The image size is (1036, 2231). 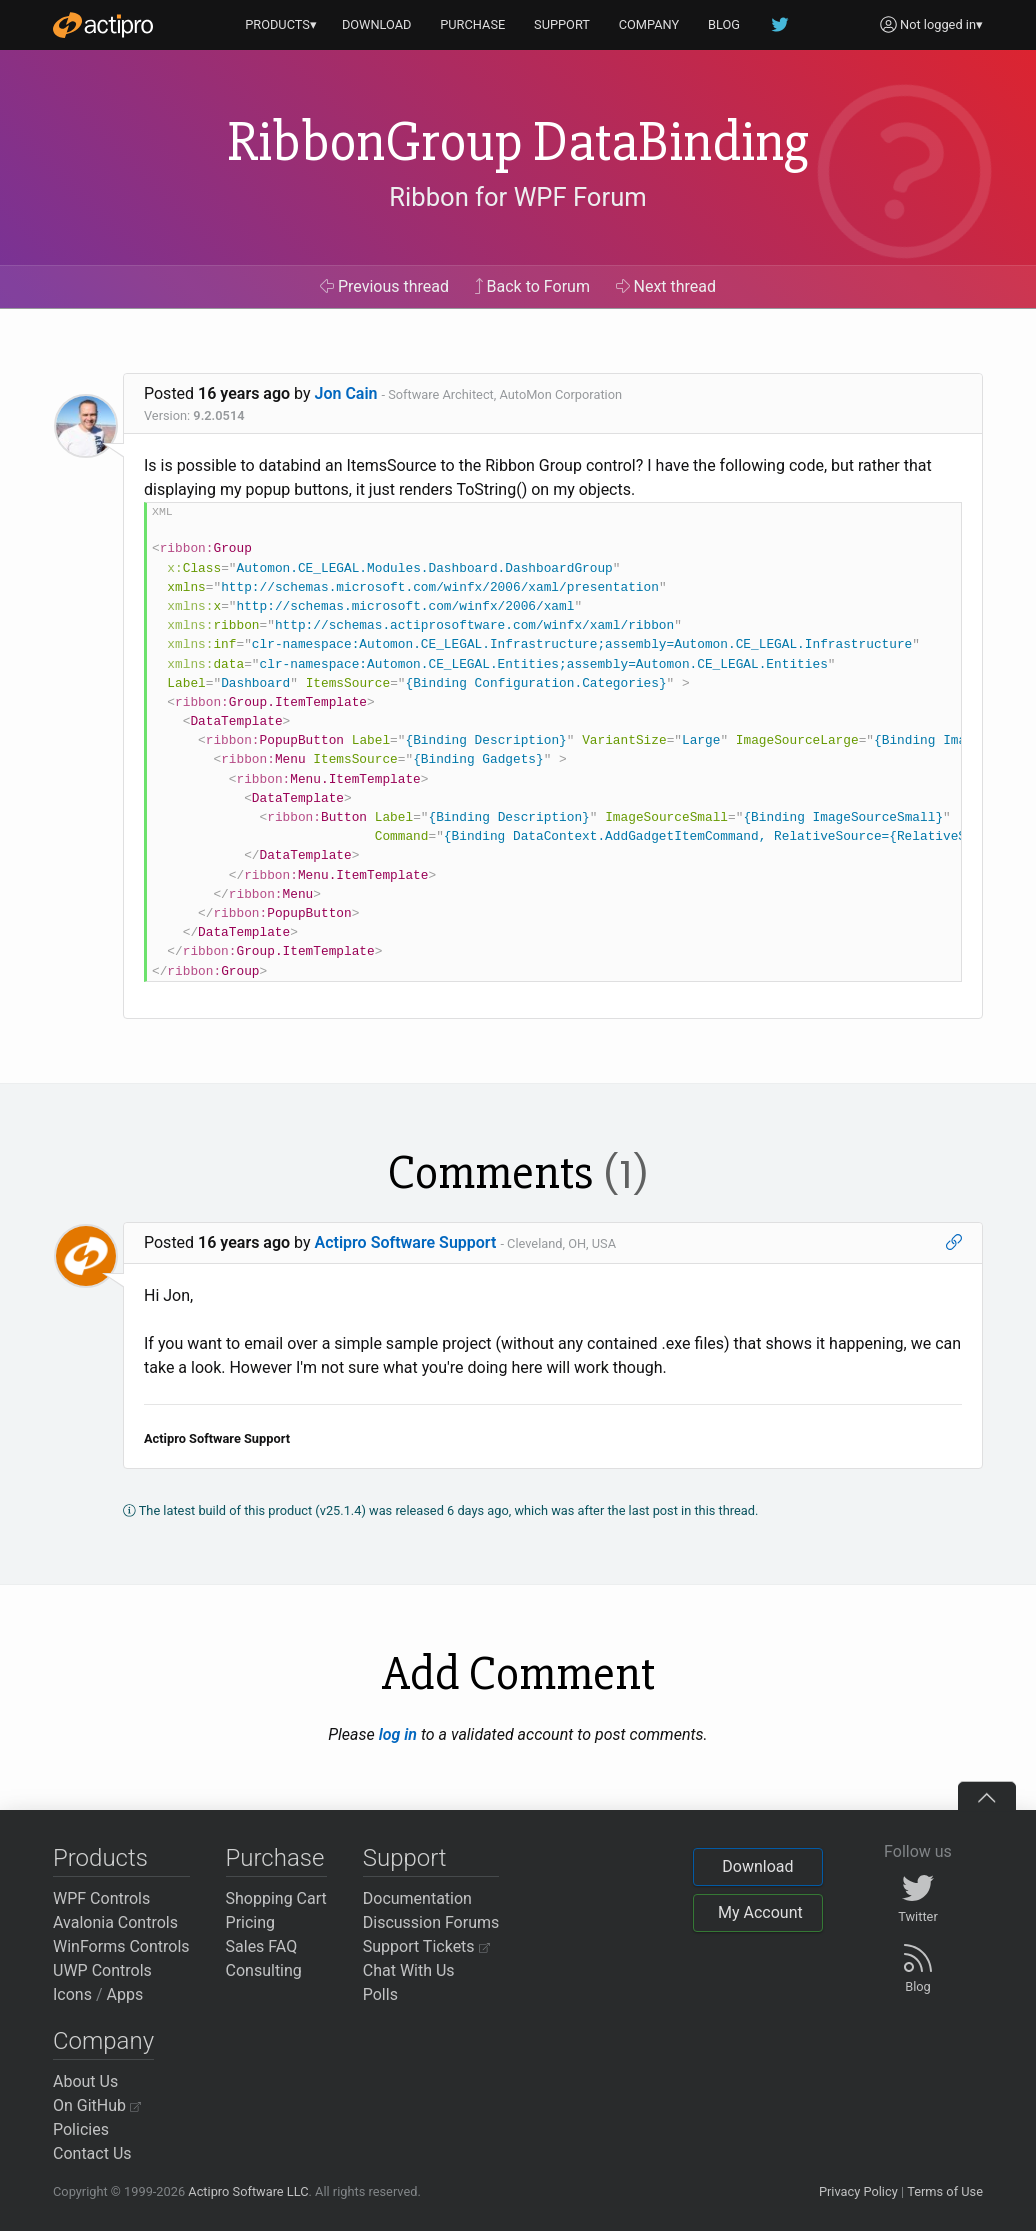 What do you see at coordinates (97, 2105) in the screenshot?
I see `On GitHub` at bounding box center [97, 2105].